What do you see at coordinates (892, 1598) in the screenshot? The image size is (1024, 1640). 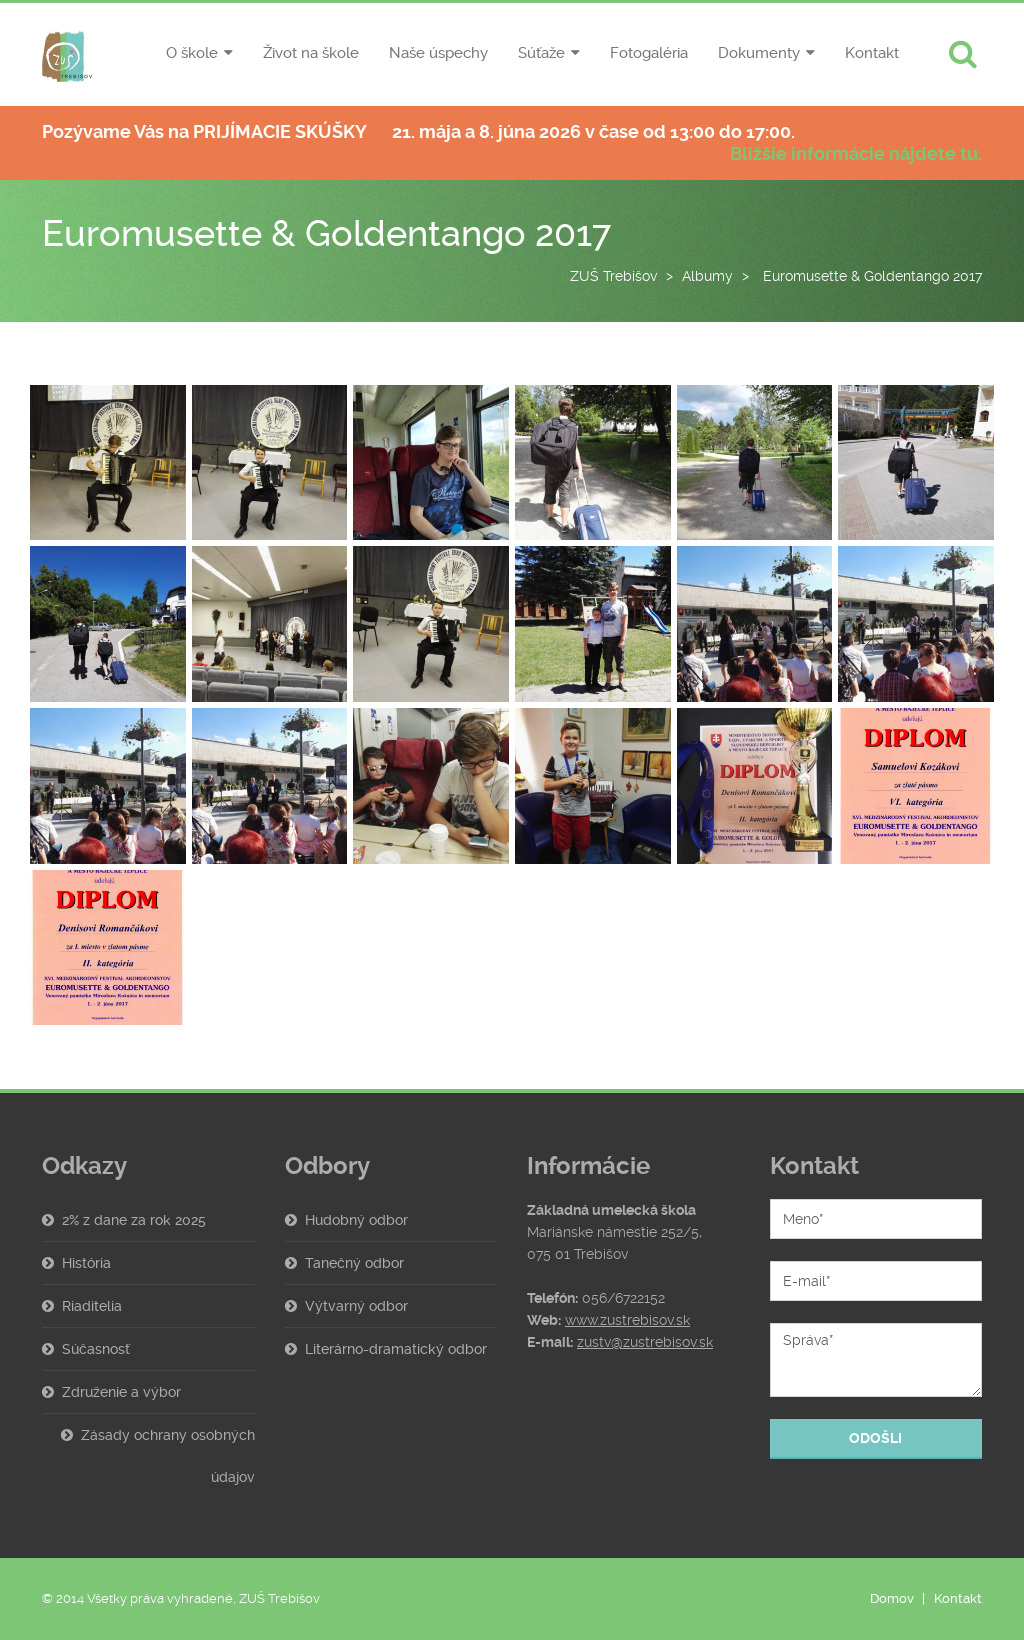 I see `Domov` at bounding box center [892, 1598].